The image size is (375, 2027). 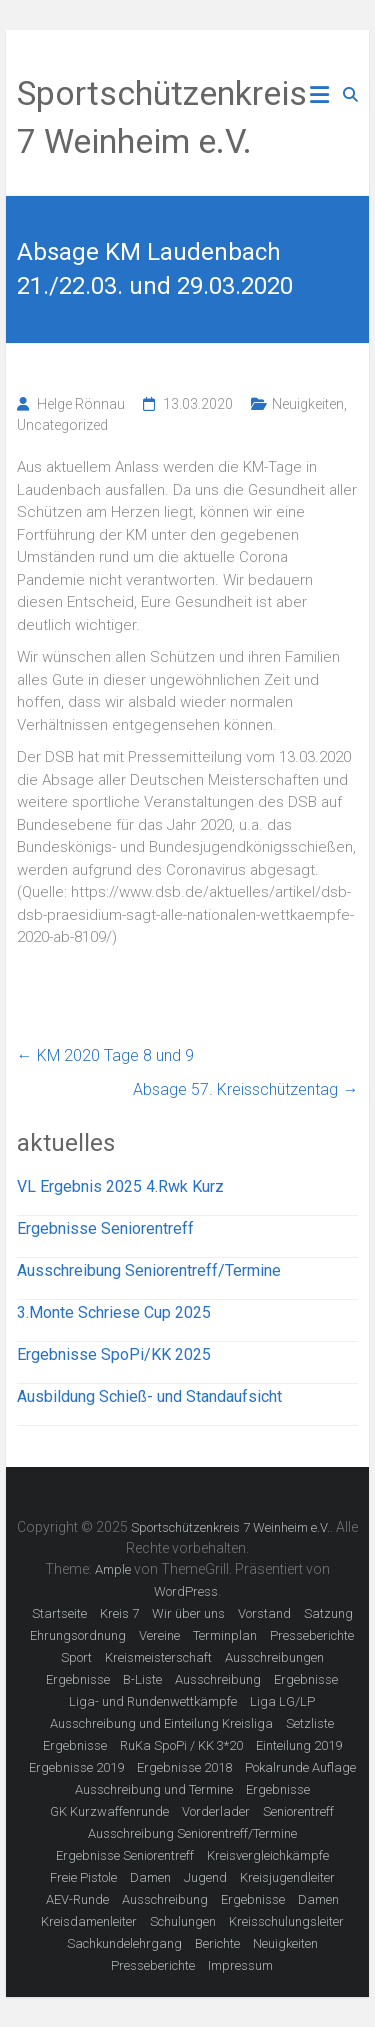 What do you see at coordinates (109, 1811) in the screenshot?
I see `GK Kurzwaffenrunde` at bounding box center [109, 1811].